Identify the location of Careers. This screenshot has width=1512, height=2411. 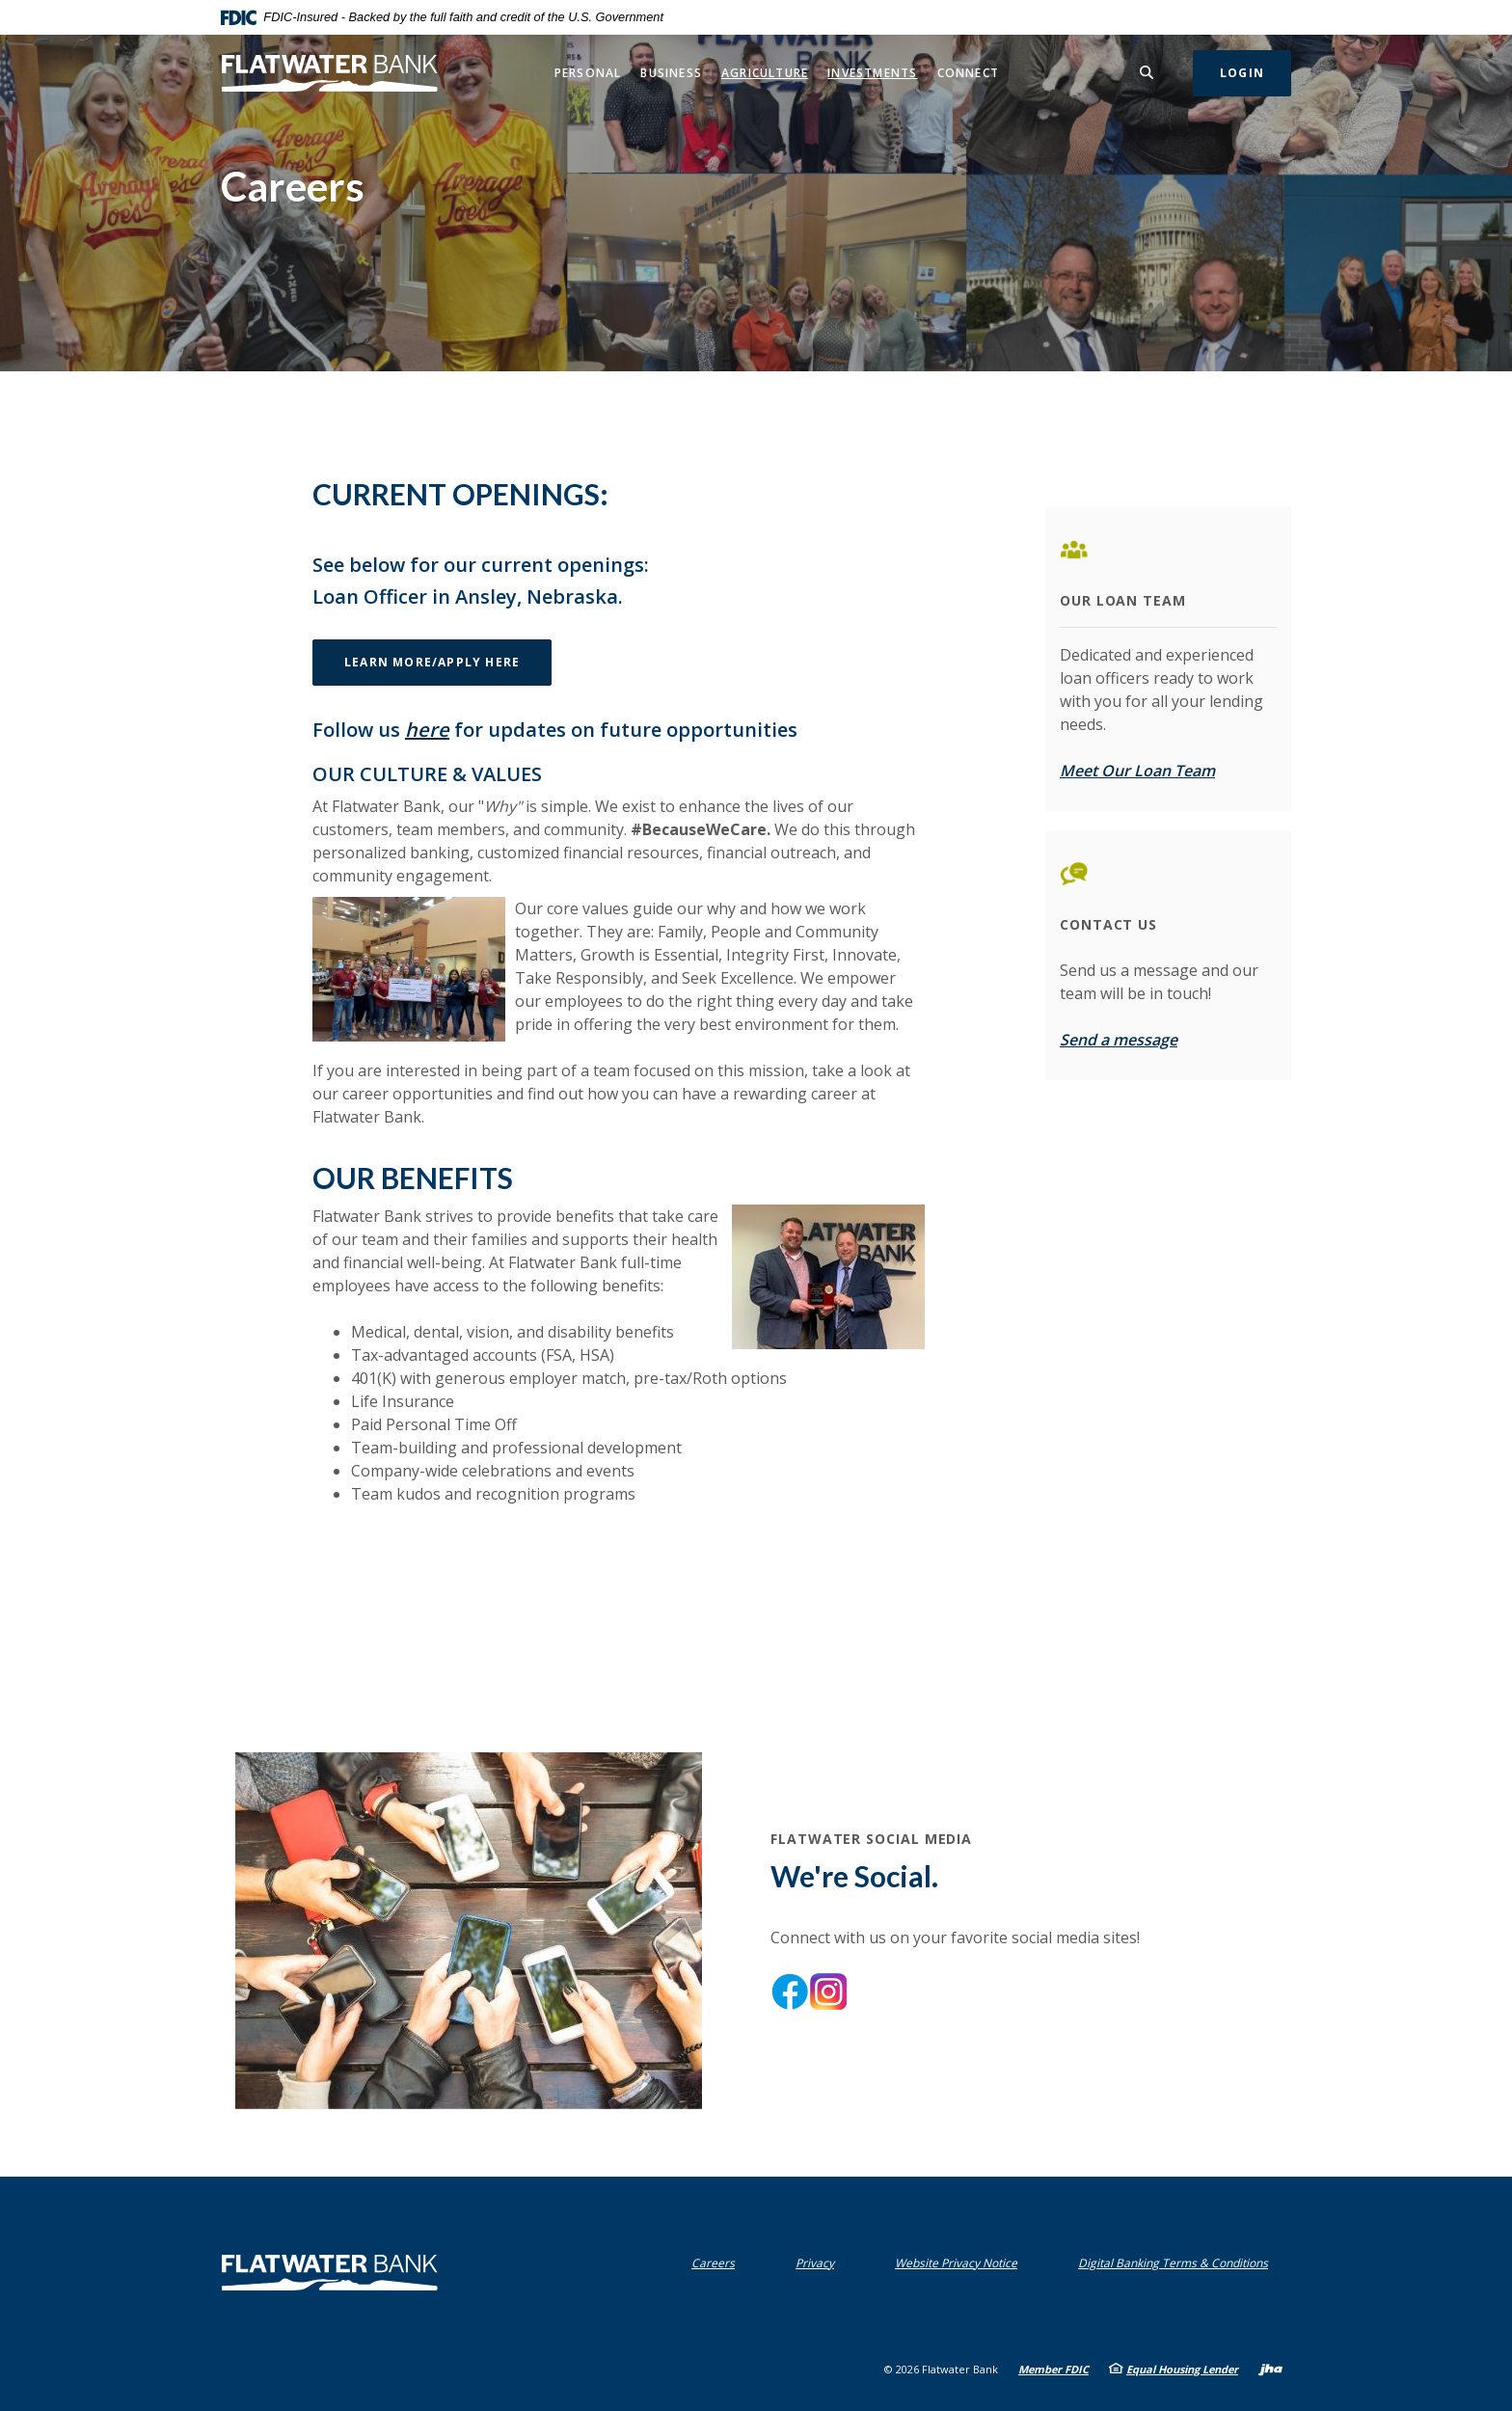
(713, 2263).